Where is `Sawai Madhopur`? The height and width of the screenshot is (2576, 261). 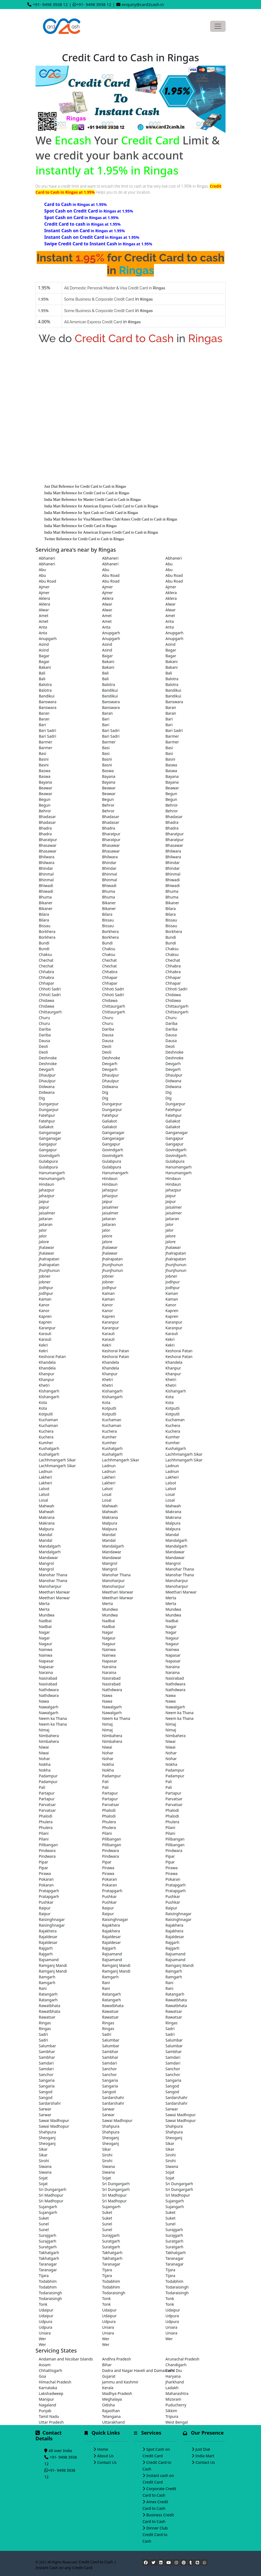
Sawai Madhopur is located at coordinates (180, 2114).